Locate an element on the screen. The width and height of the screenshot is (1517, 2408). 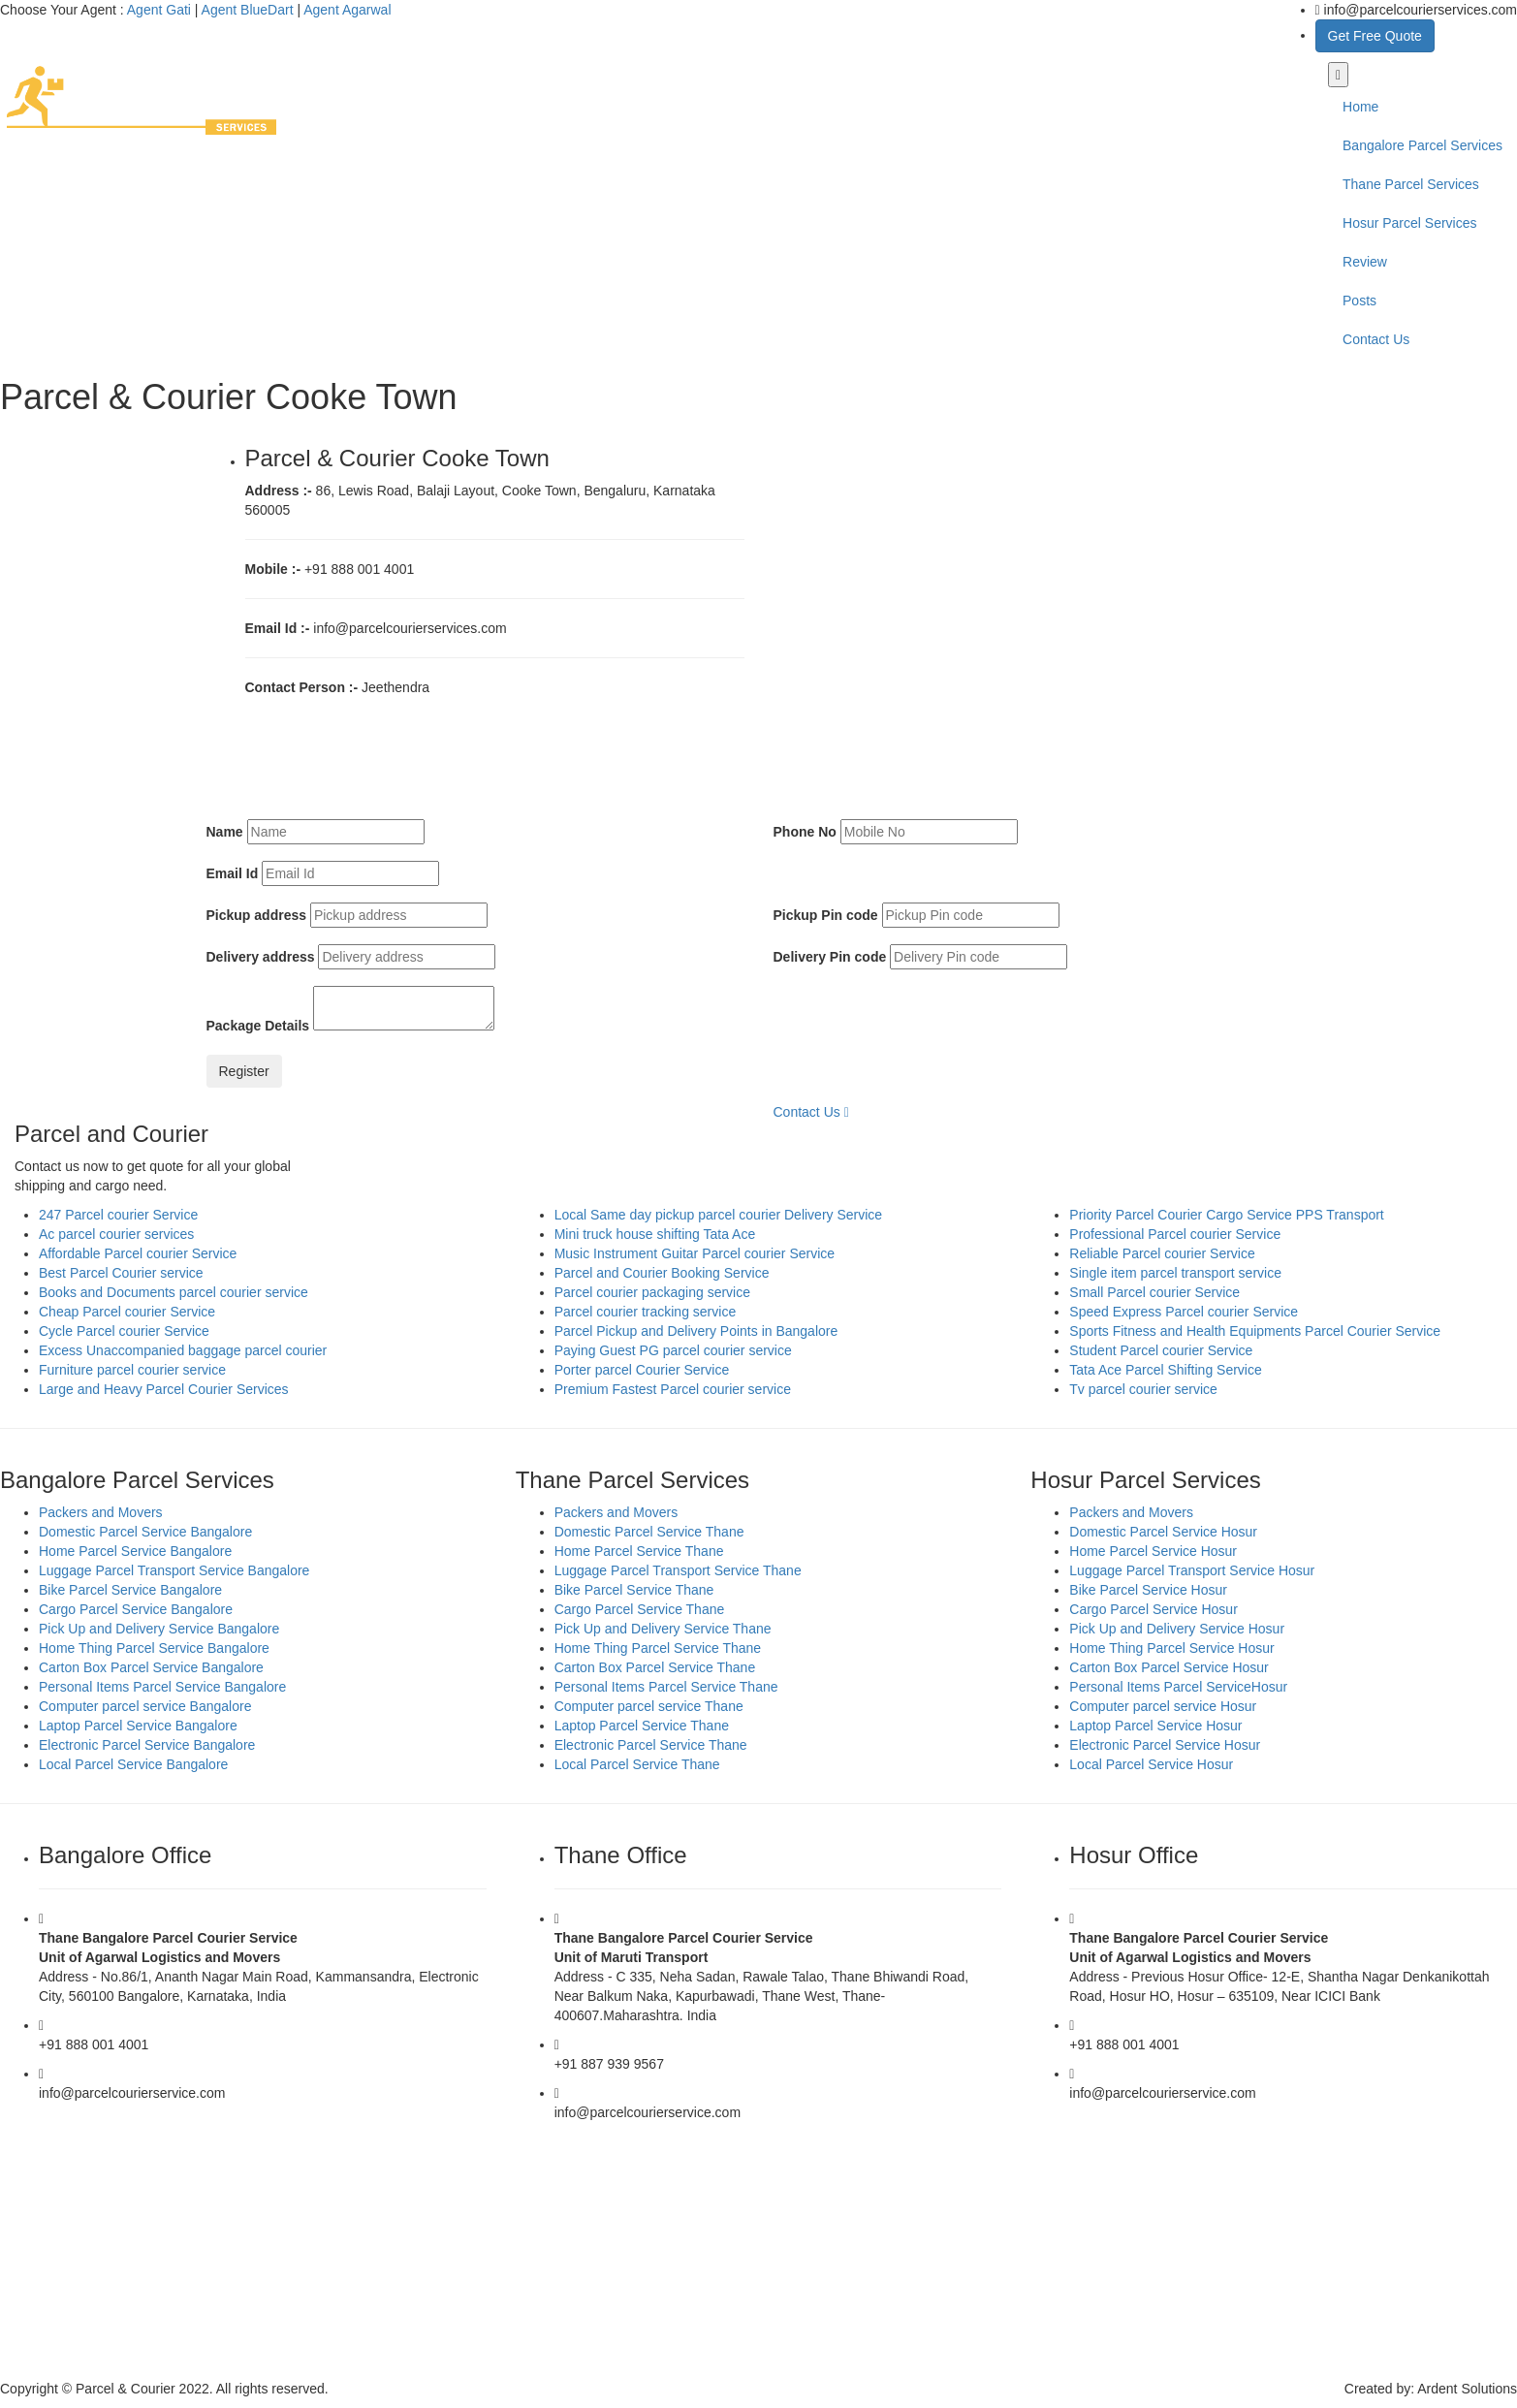
Hosur Parcel Services is located at coordinates (1410, 223).